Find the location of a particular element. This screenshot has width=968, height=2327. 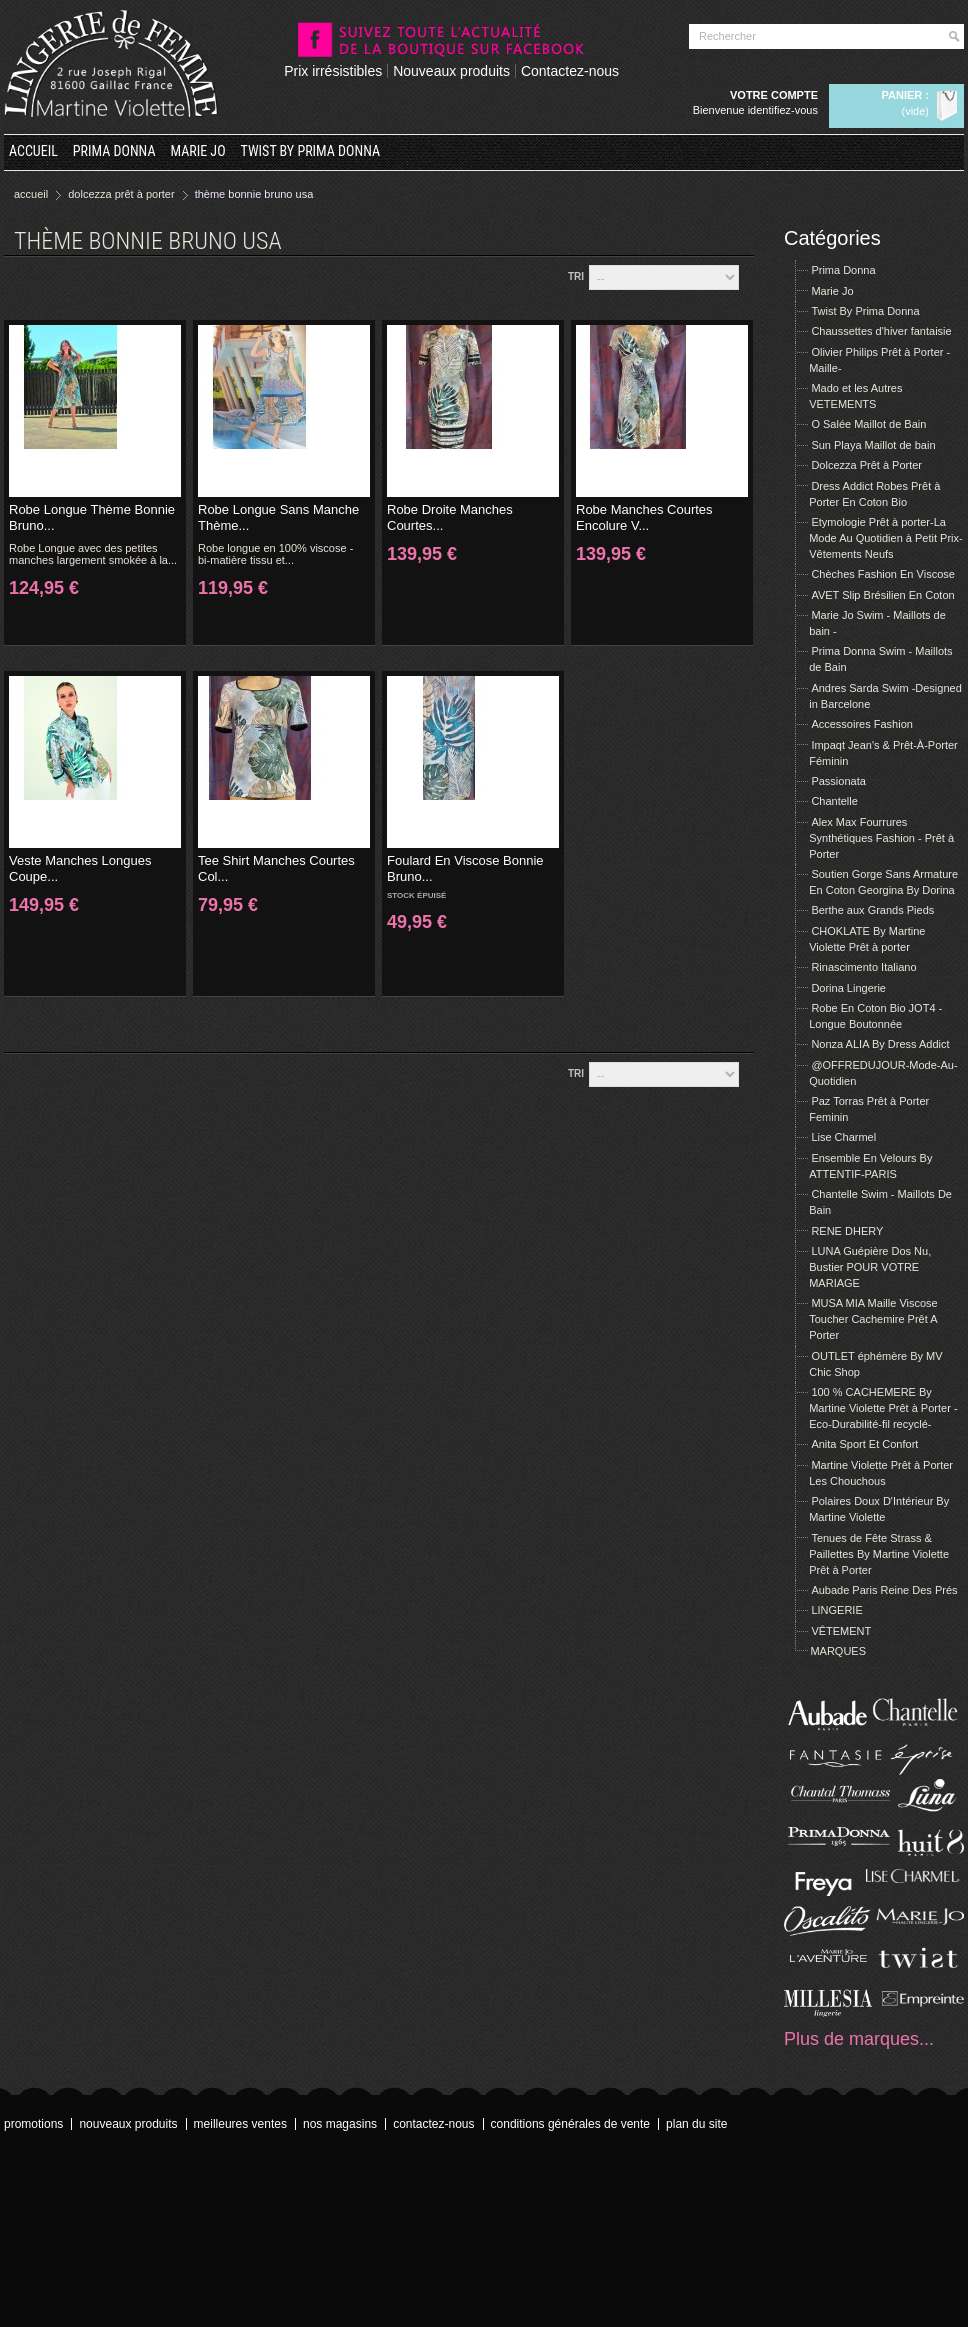

Passionata is located at coordinates (838, 781).